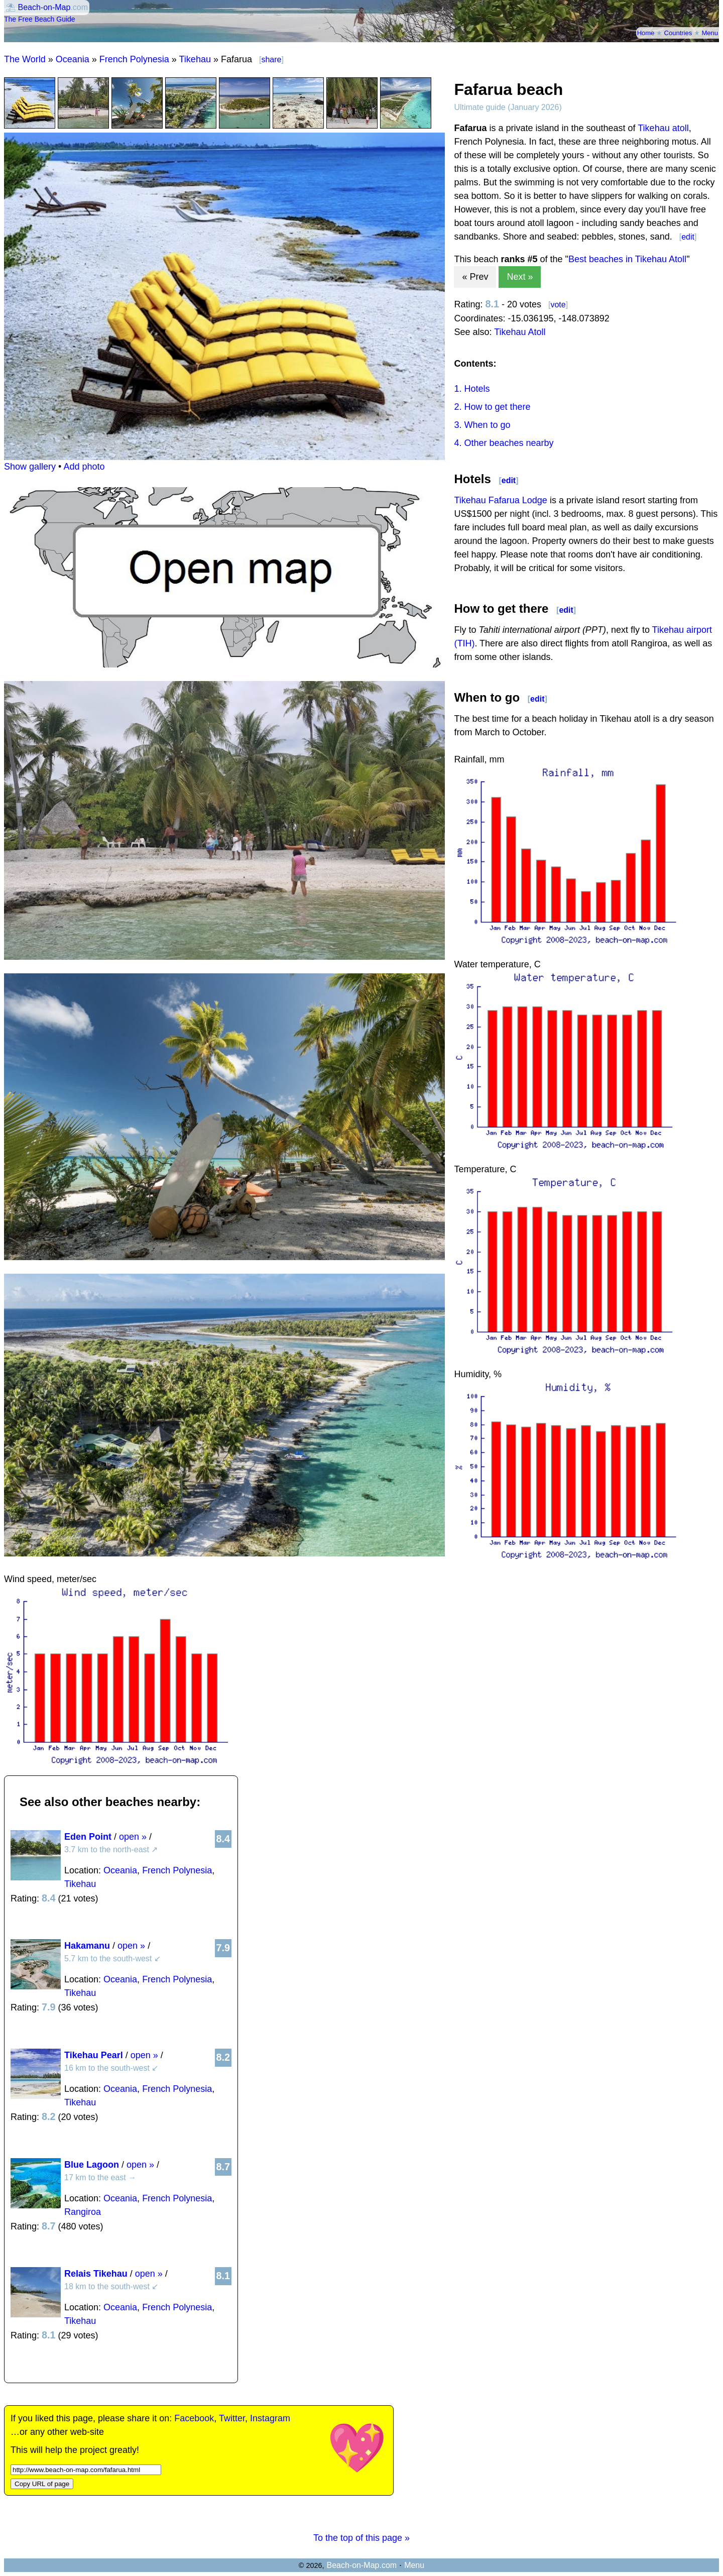 The image size is (723, 2576). What do you see at coordinates (271, 59) in the screenshot?
I see `share` at bounding box center [271, 59].